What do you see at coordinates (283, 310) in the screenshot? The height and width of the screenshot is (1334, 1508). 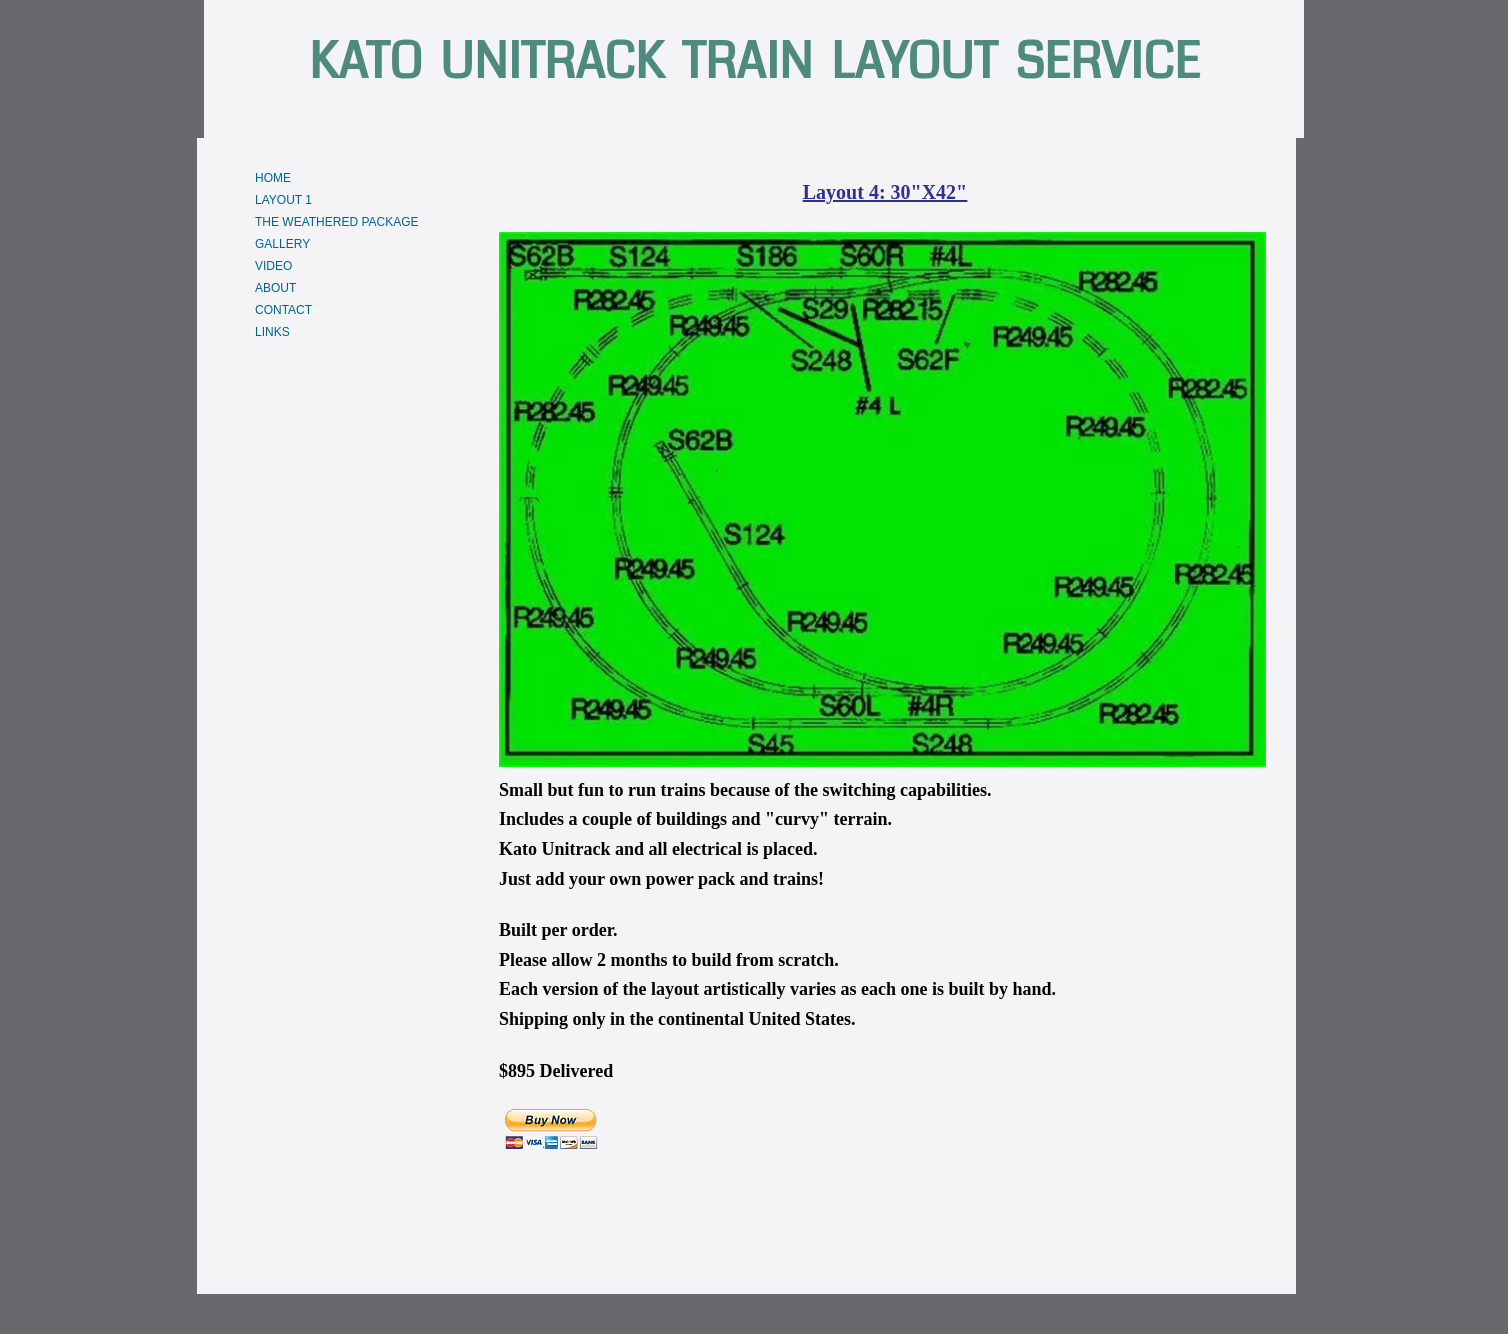 I see `CONTACT` at bounding box center [283, 310].